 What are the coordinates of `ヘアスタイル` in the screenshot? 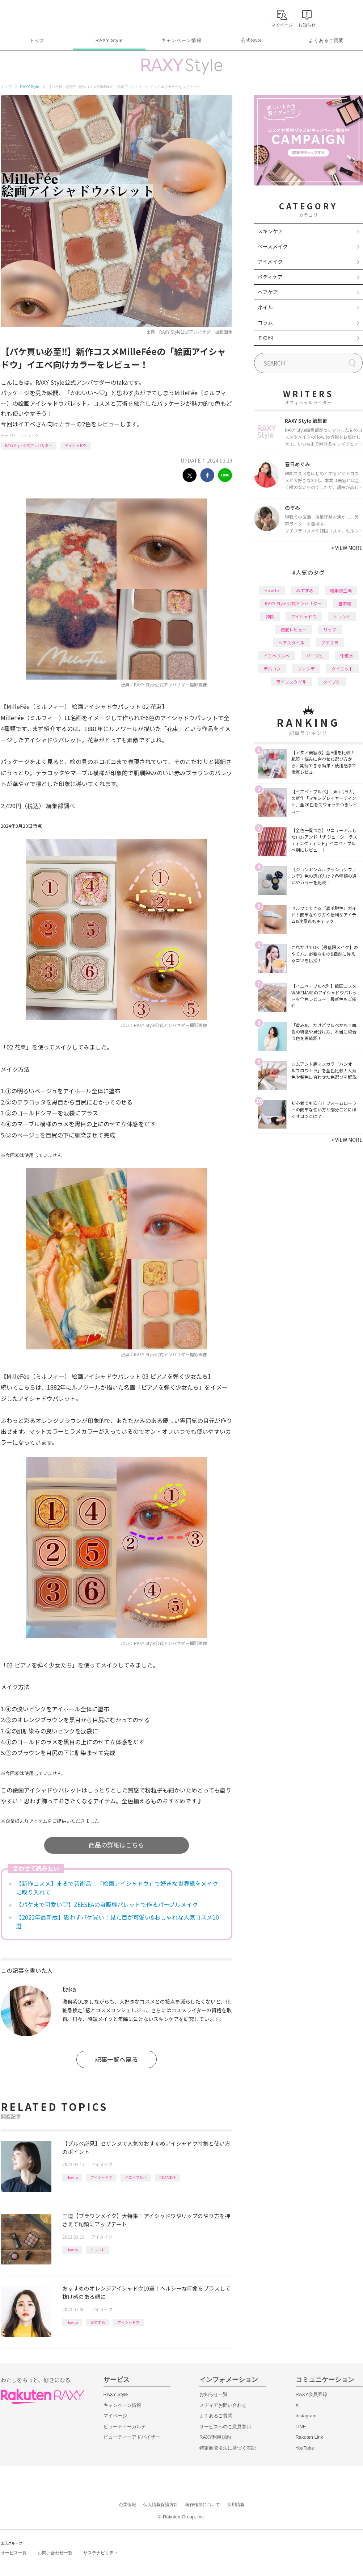 It's located at (291, 642).